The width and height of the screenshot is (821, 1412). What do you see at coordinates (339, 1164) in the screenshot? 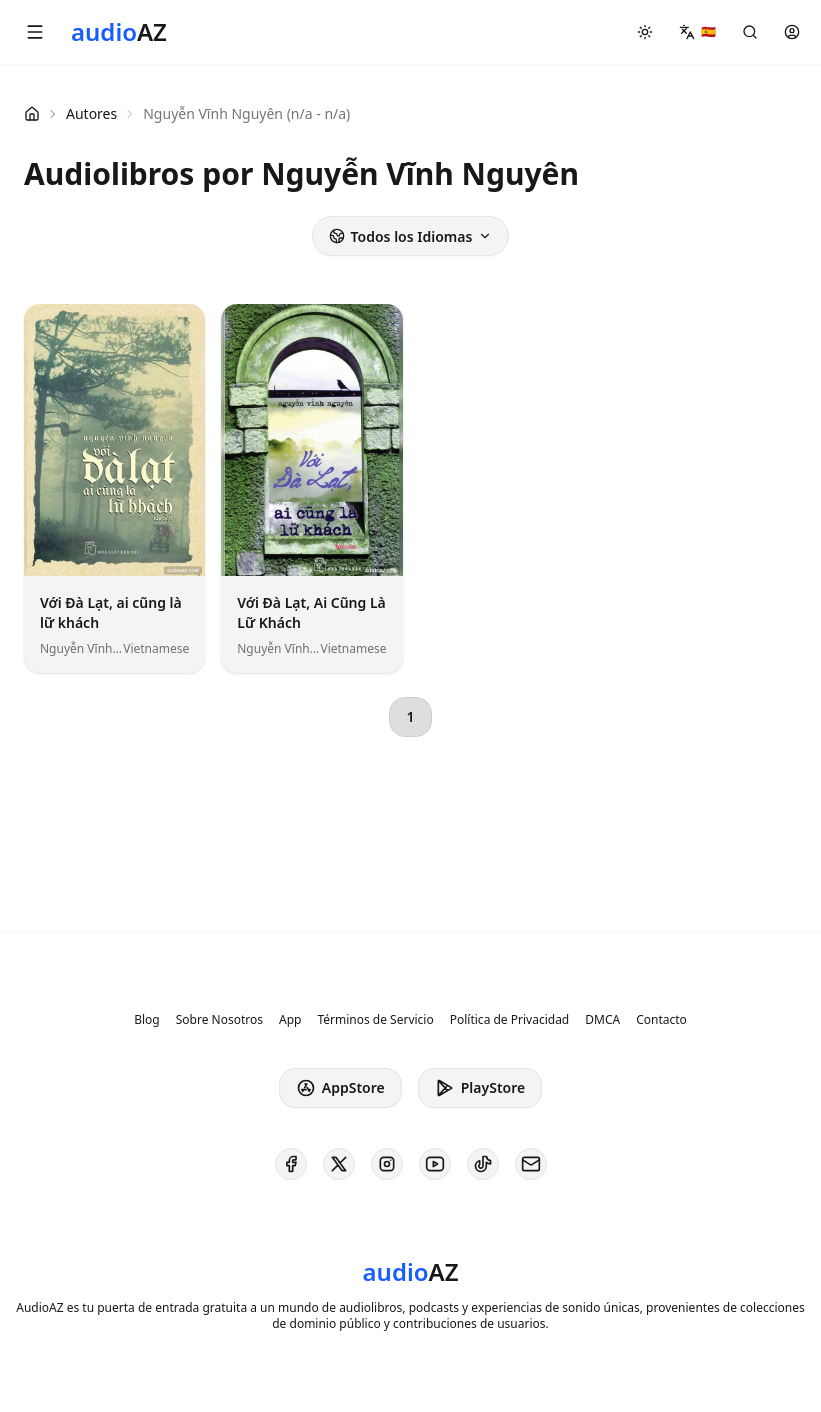
I see `[AudioAZ on X (Twitter)]` at bounding box center [339, 1164].